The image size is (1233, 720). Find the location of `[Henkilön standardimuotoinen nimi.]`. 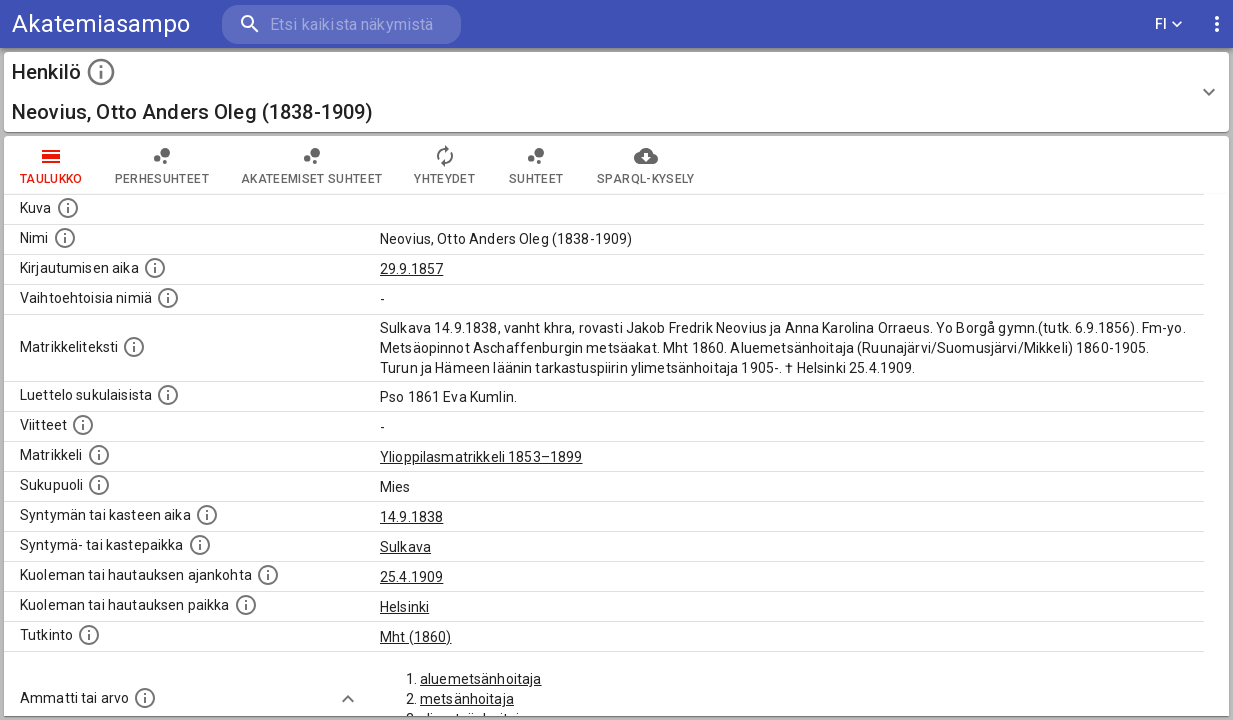

[Henkilön standardimuotoinen nimi.] is located at coordinates (65, 238).